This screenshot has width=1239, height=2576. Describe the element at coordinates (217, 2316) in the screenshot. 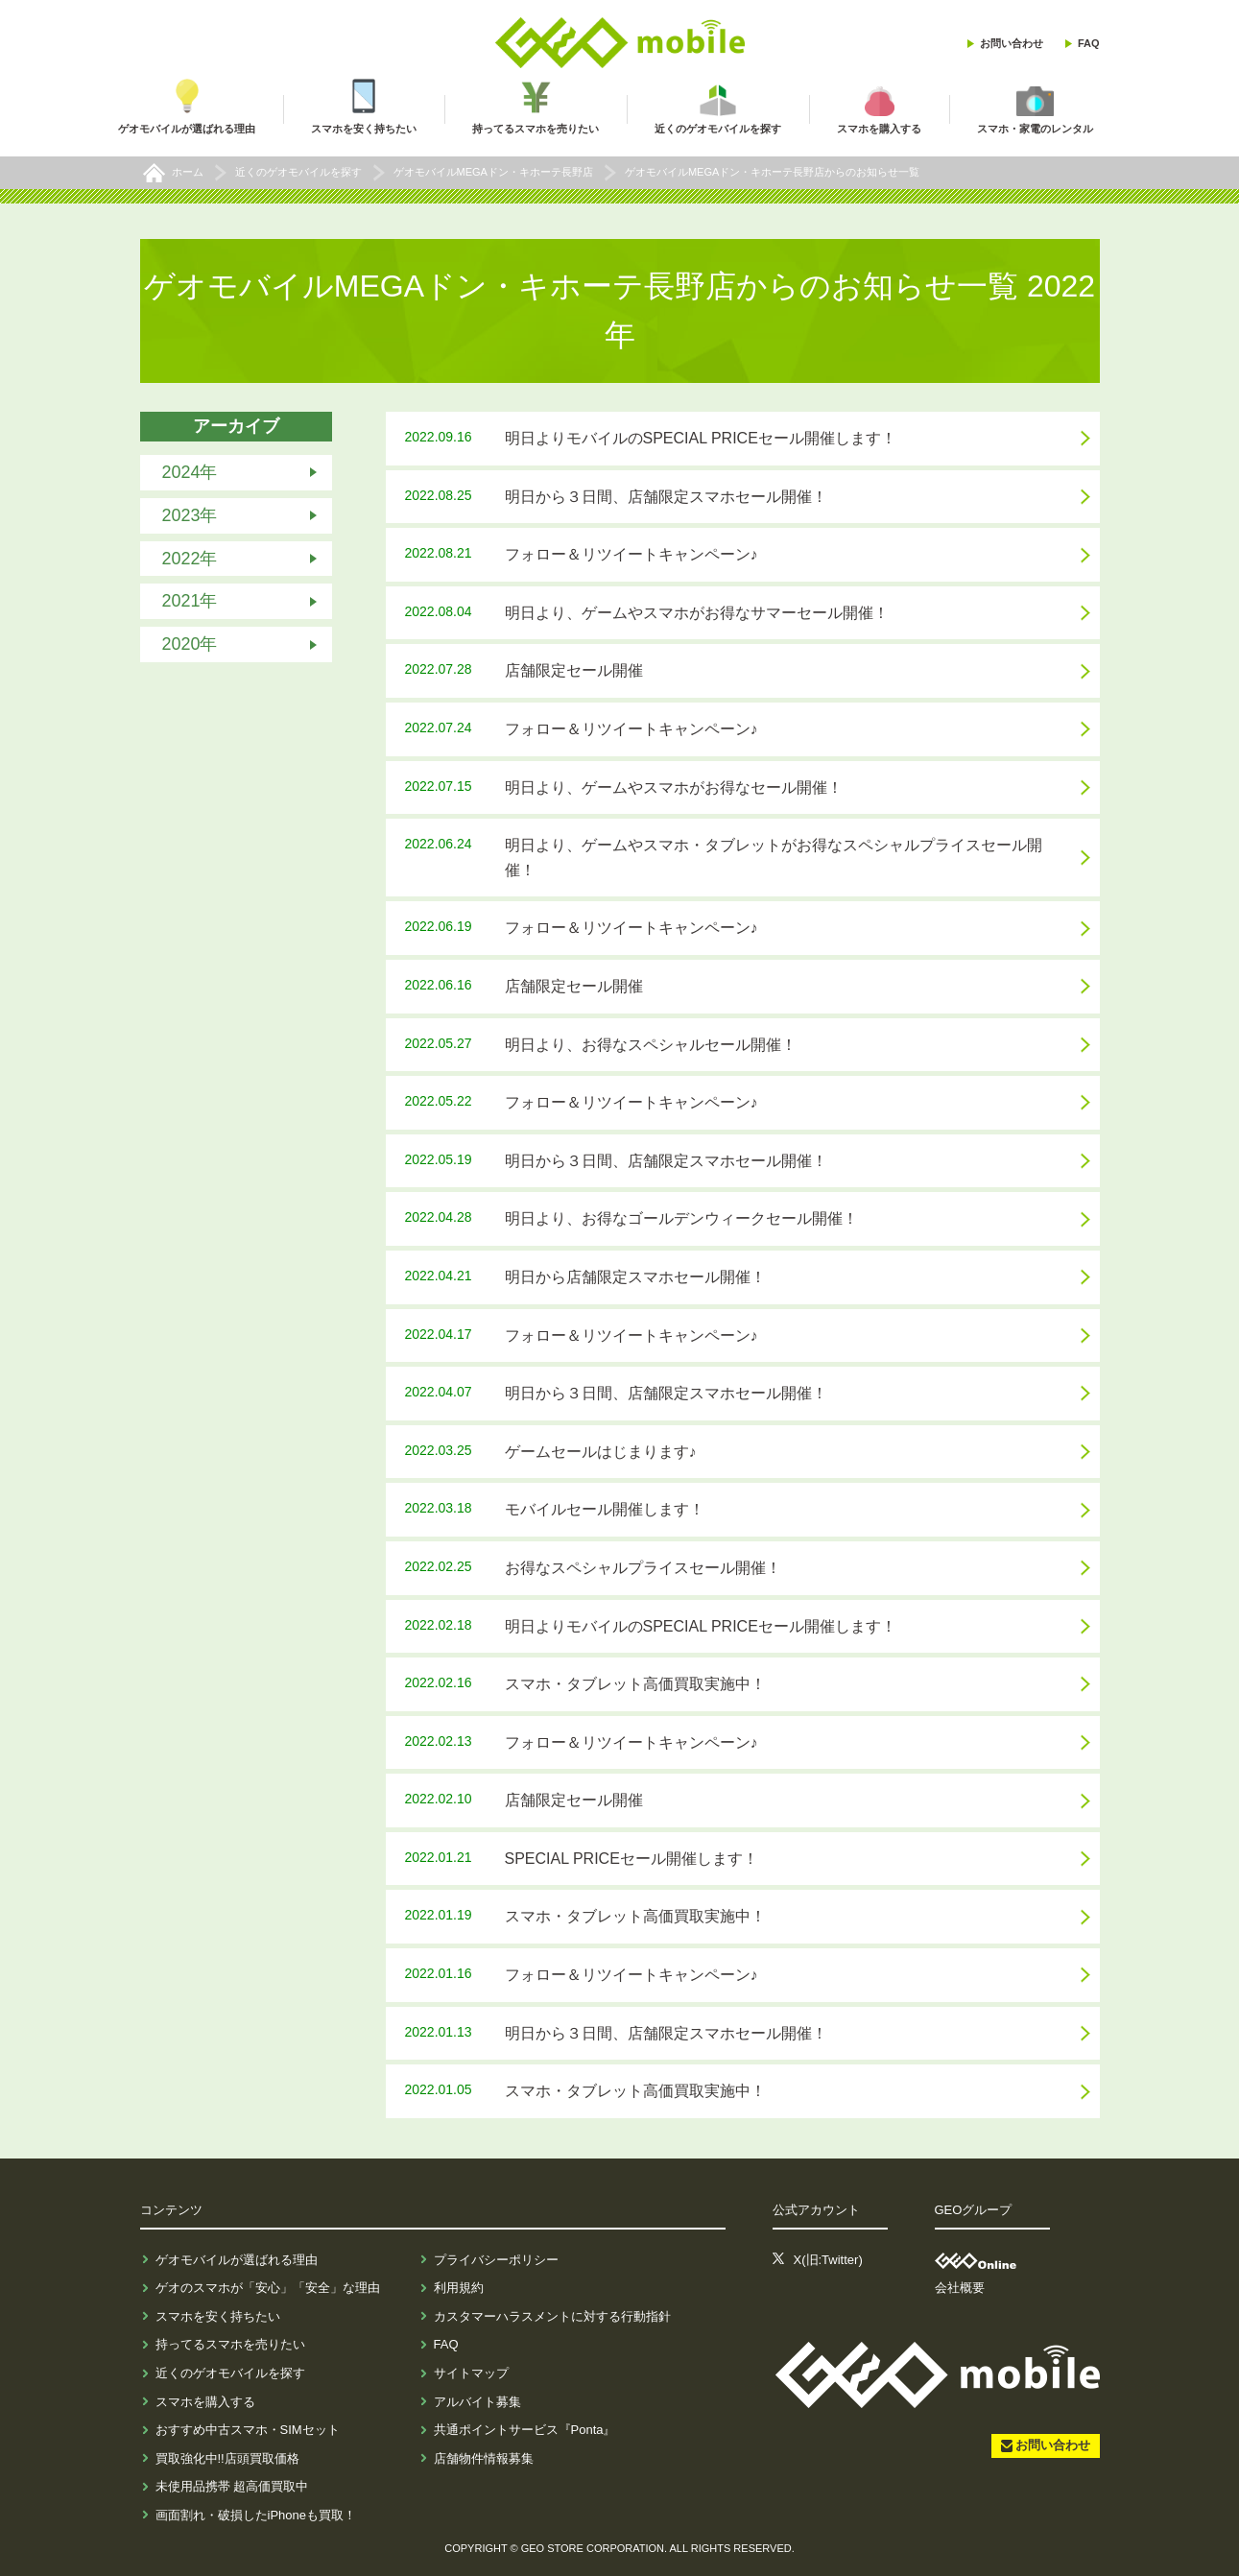

I see `スマホを安く持ちたい` at that location.